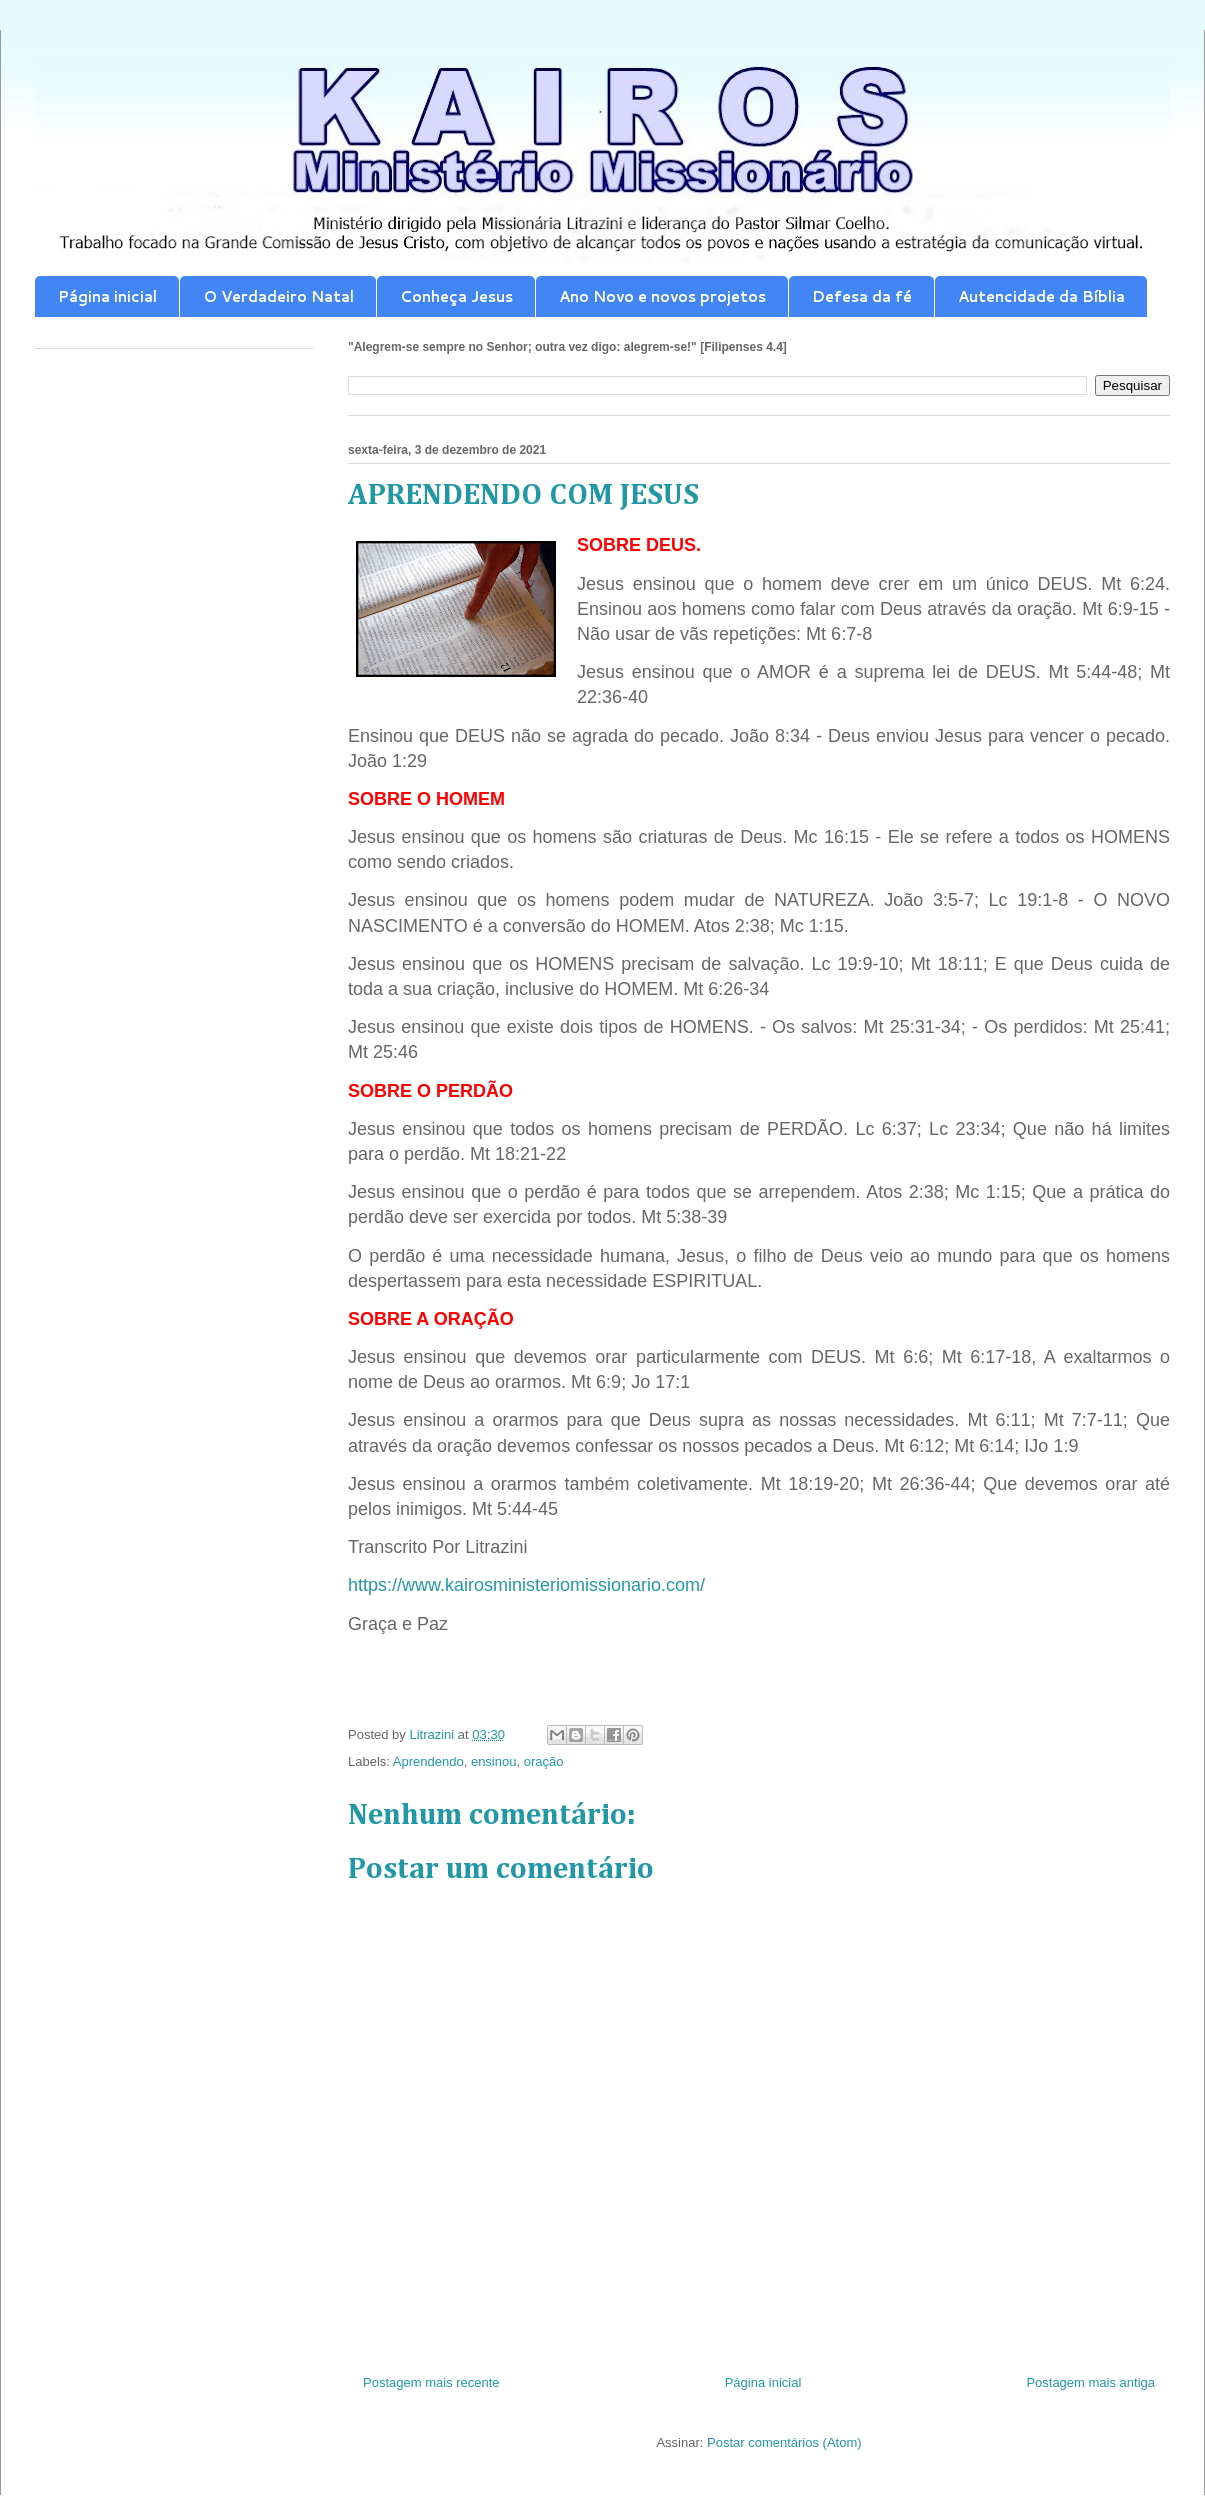  I want to click on Aprendendo, so click(428, 1761).